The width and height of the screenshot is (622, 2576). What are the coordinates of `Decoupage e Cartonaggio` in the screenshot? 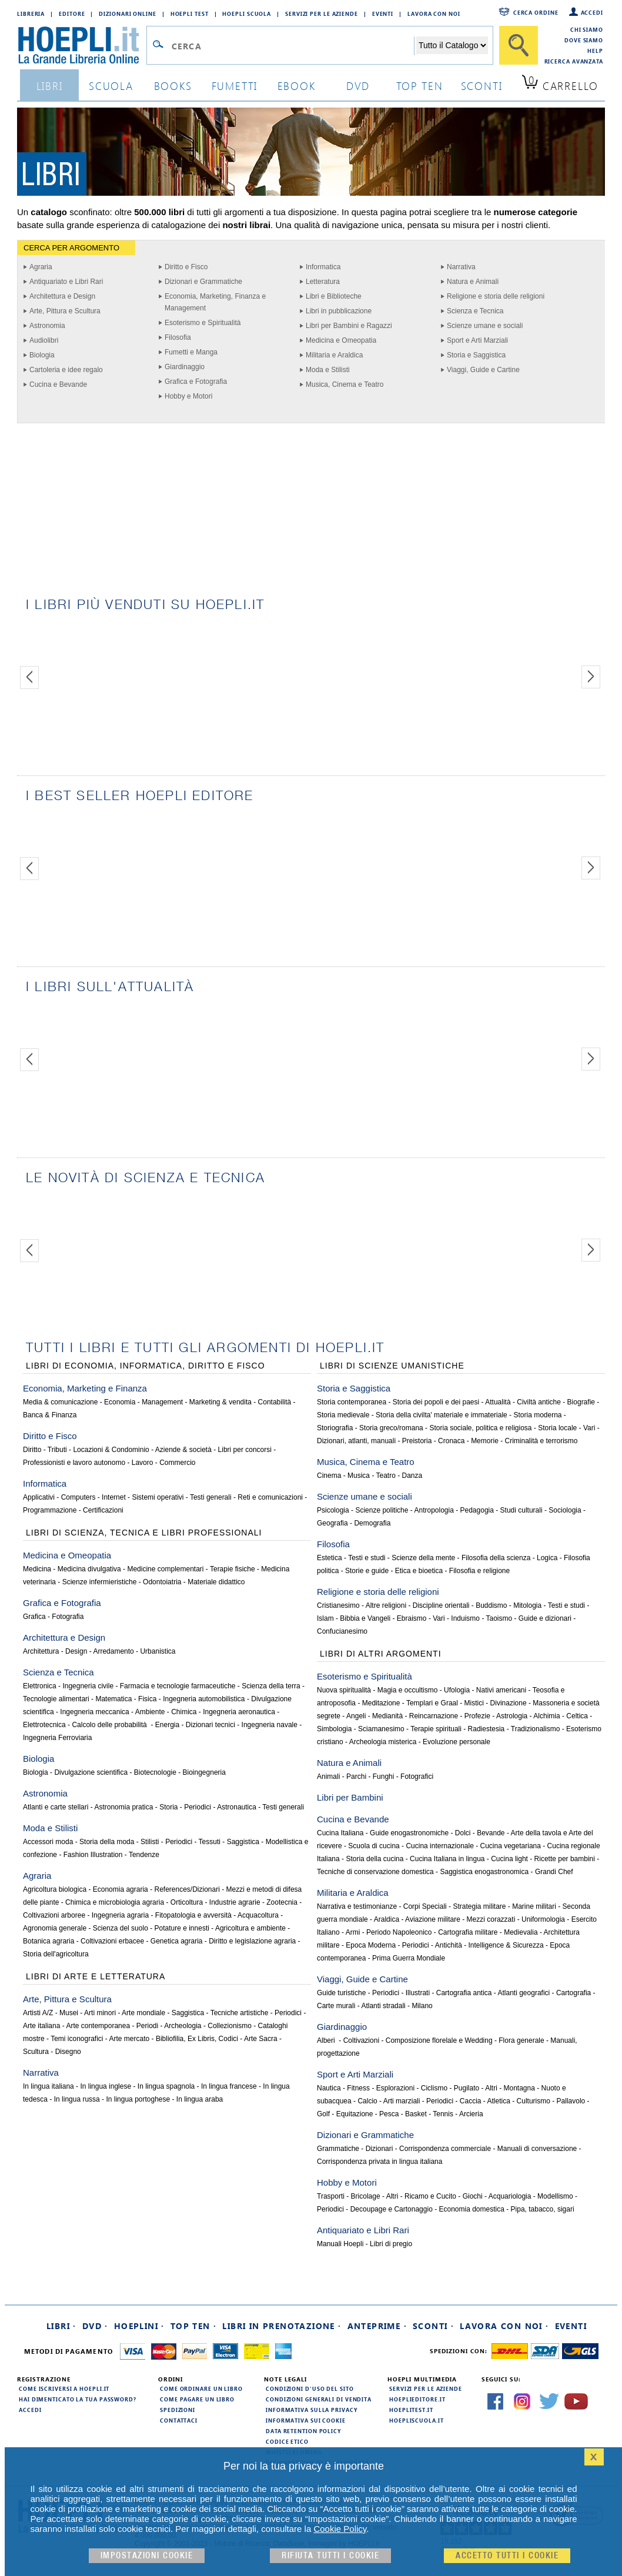 It's located at (391, 2209).